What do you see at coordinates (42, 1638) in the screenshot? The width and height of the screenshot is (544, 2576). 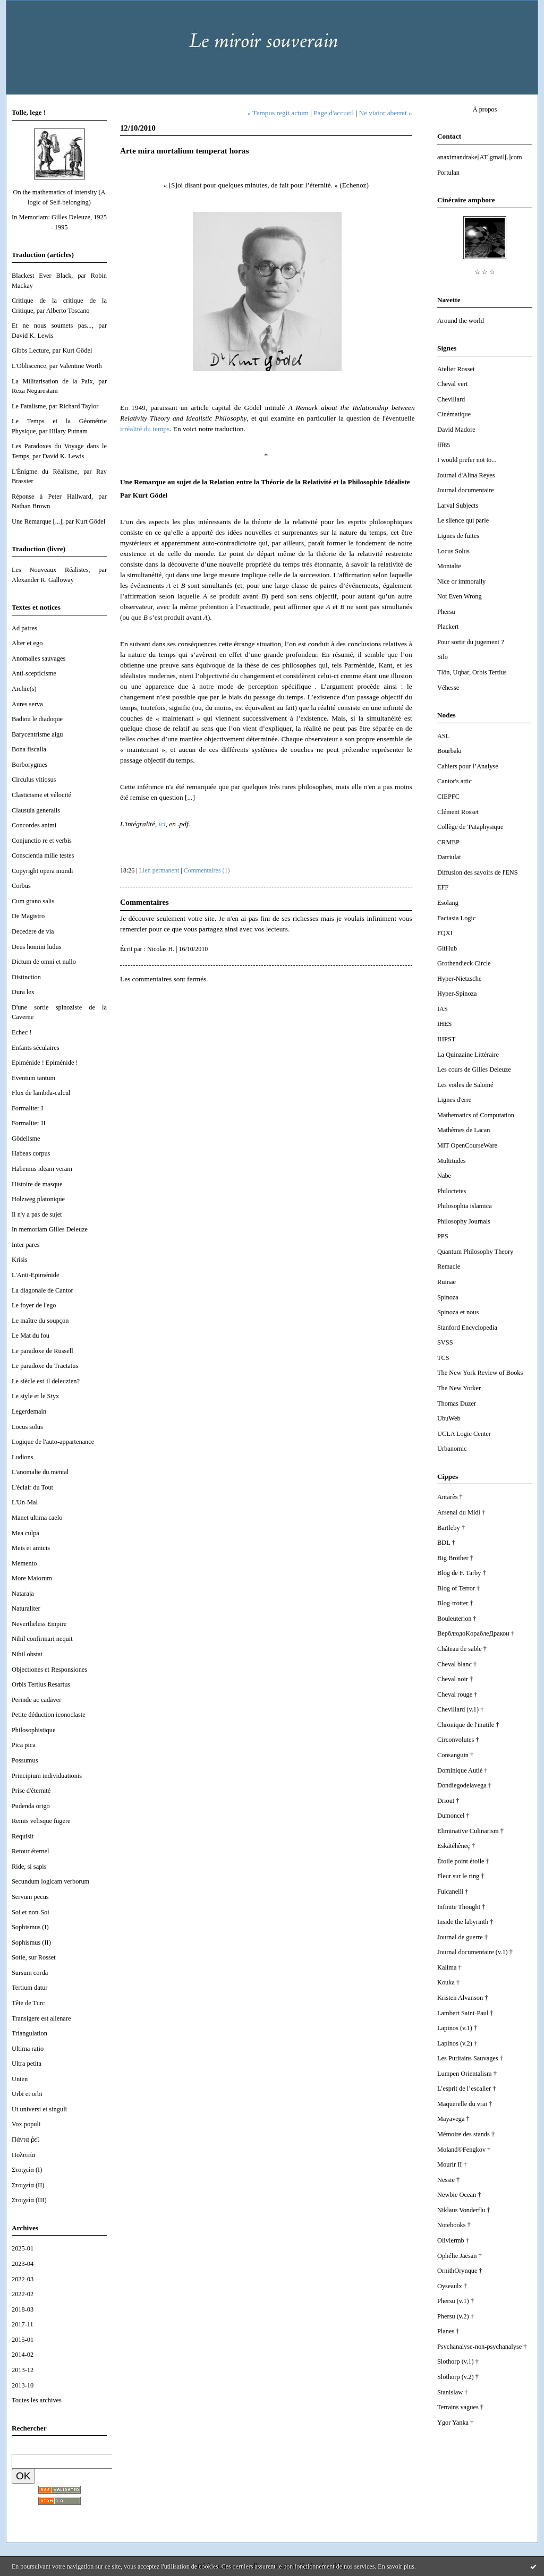 I see `Nihil confirmari nequit` at bounding box center [42, 1638].